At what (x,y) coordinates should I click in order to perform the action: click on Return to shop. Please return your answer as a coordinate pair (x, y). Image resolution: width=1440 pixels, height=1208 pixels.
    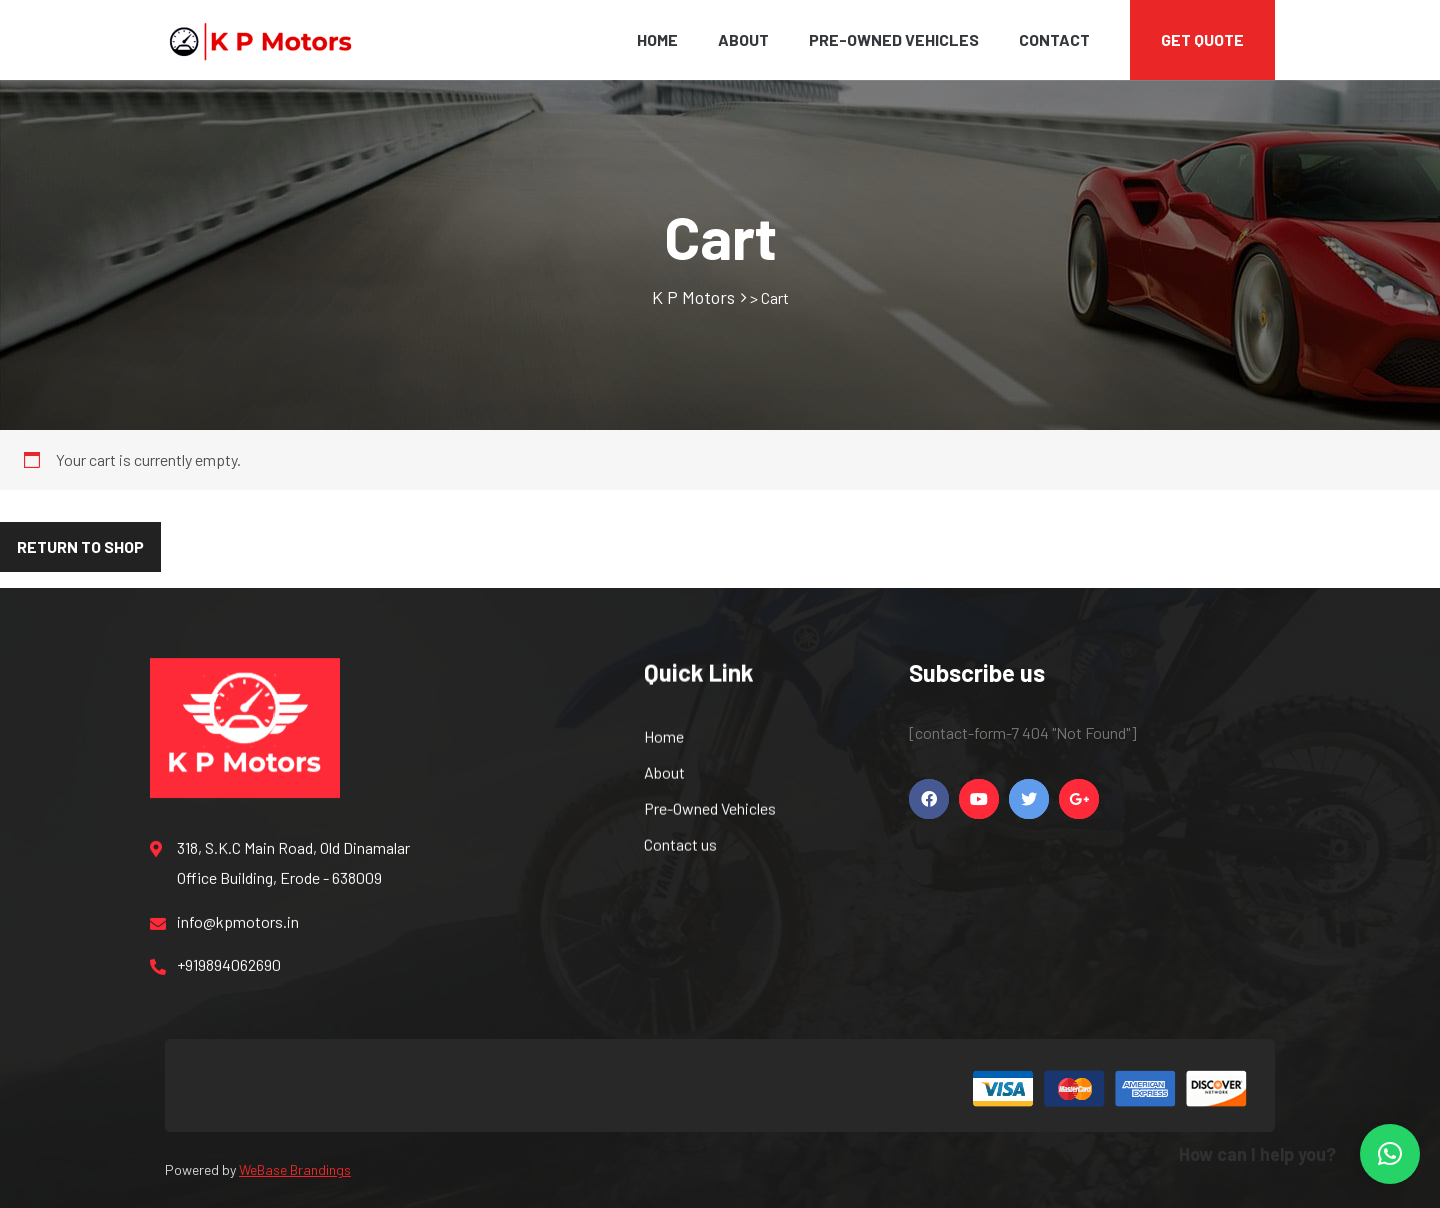
    Looking at the image, I should click on (80, 546).